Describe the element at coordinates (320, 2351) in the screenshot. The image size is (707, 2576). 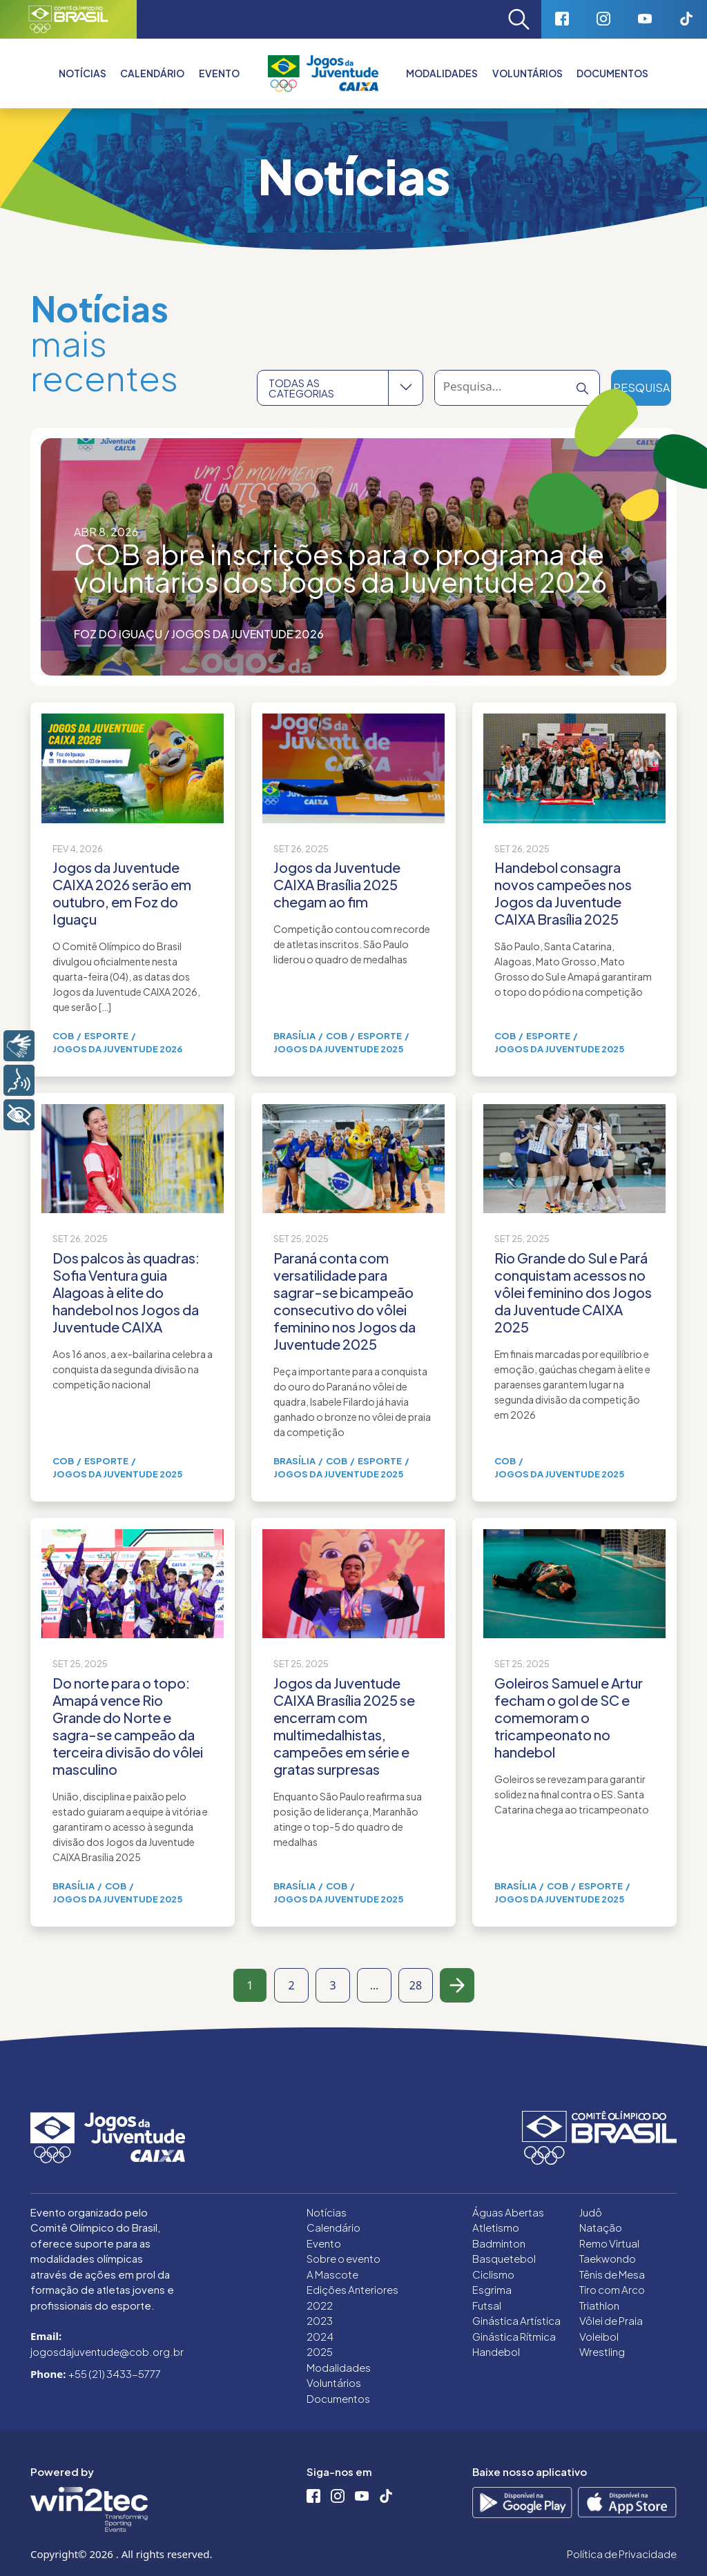
I see `2025` at that location.